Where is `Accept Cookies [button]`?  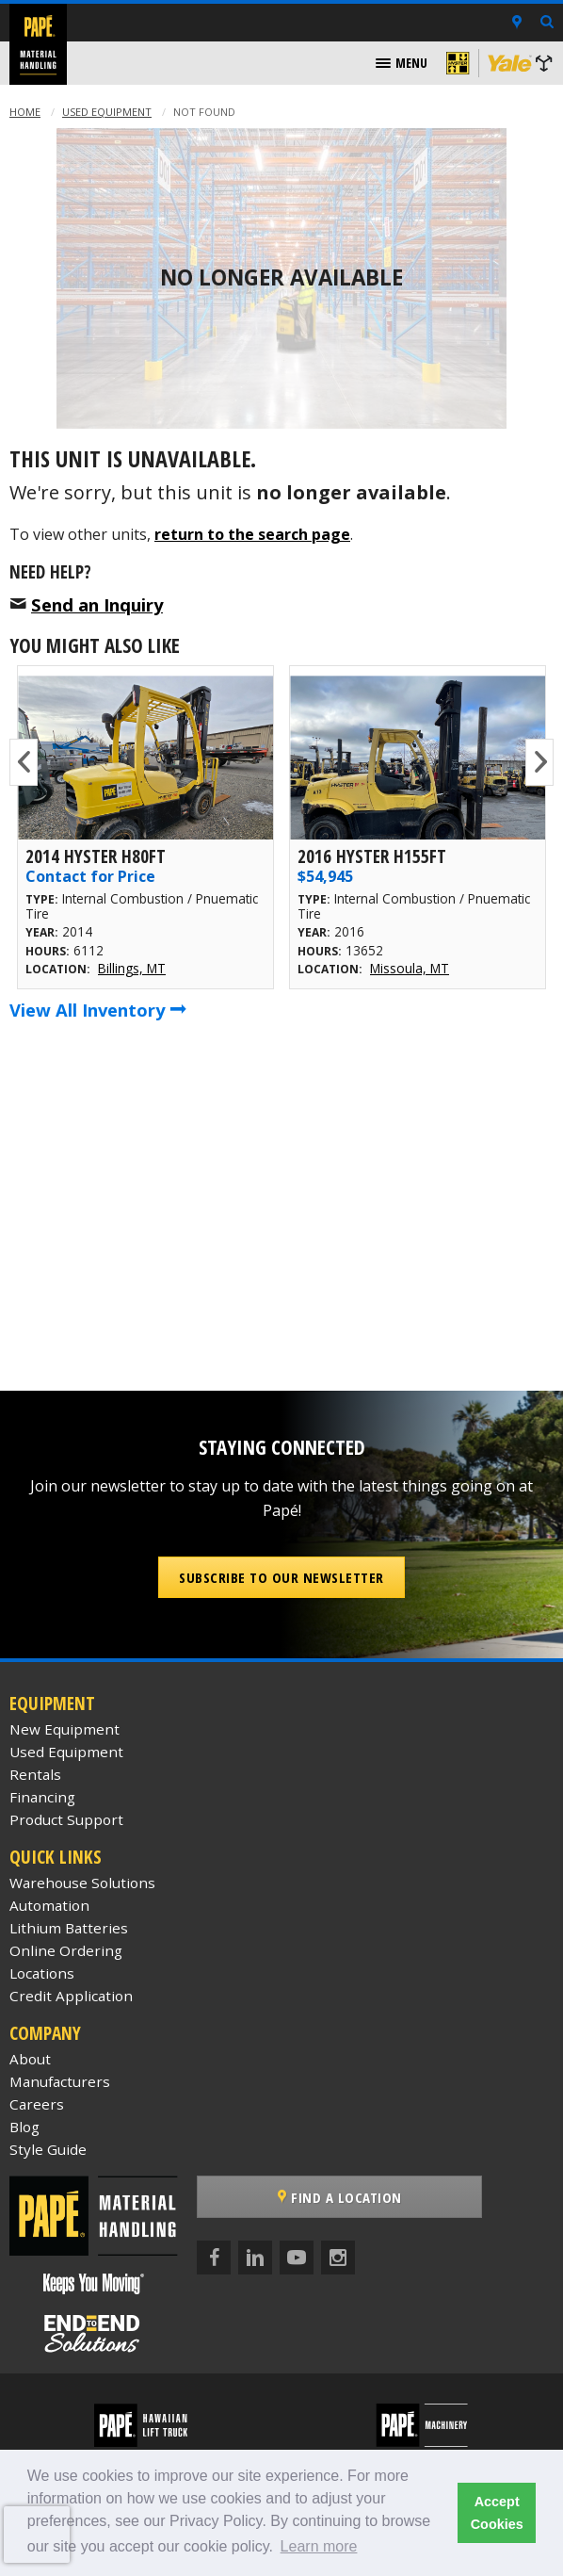
Accept Cookies [button] is located at coordinates (497, 2513).